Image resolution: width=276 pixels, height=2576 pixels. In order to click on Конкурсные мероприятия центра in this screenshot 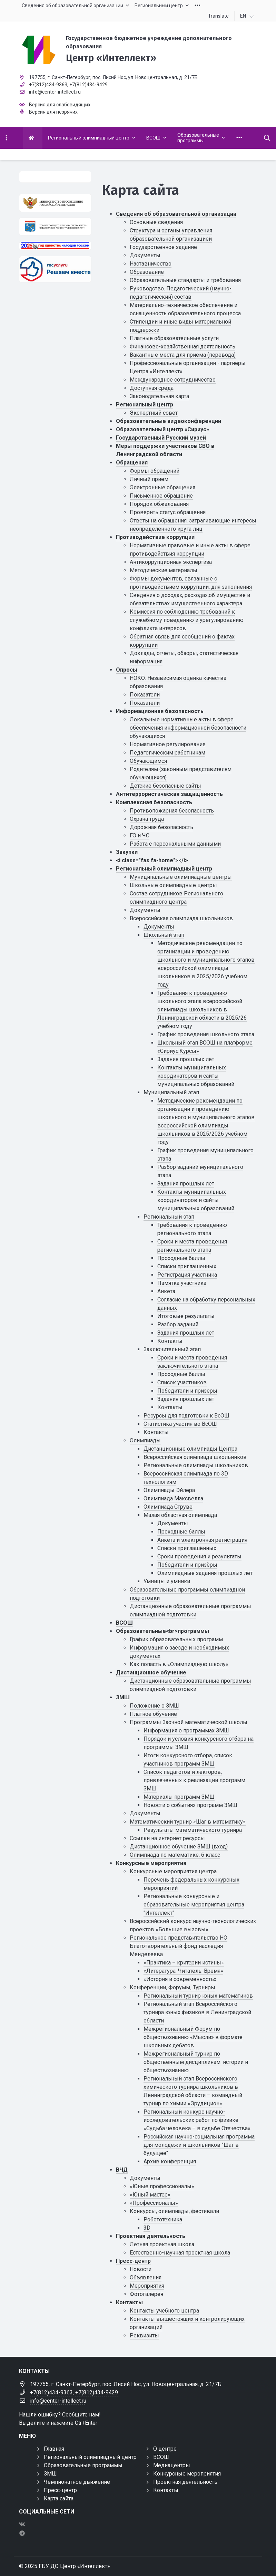, I will do `click(173, 1871)`.